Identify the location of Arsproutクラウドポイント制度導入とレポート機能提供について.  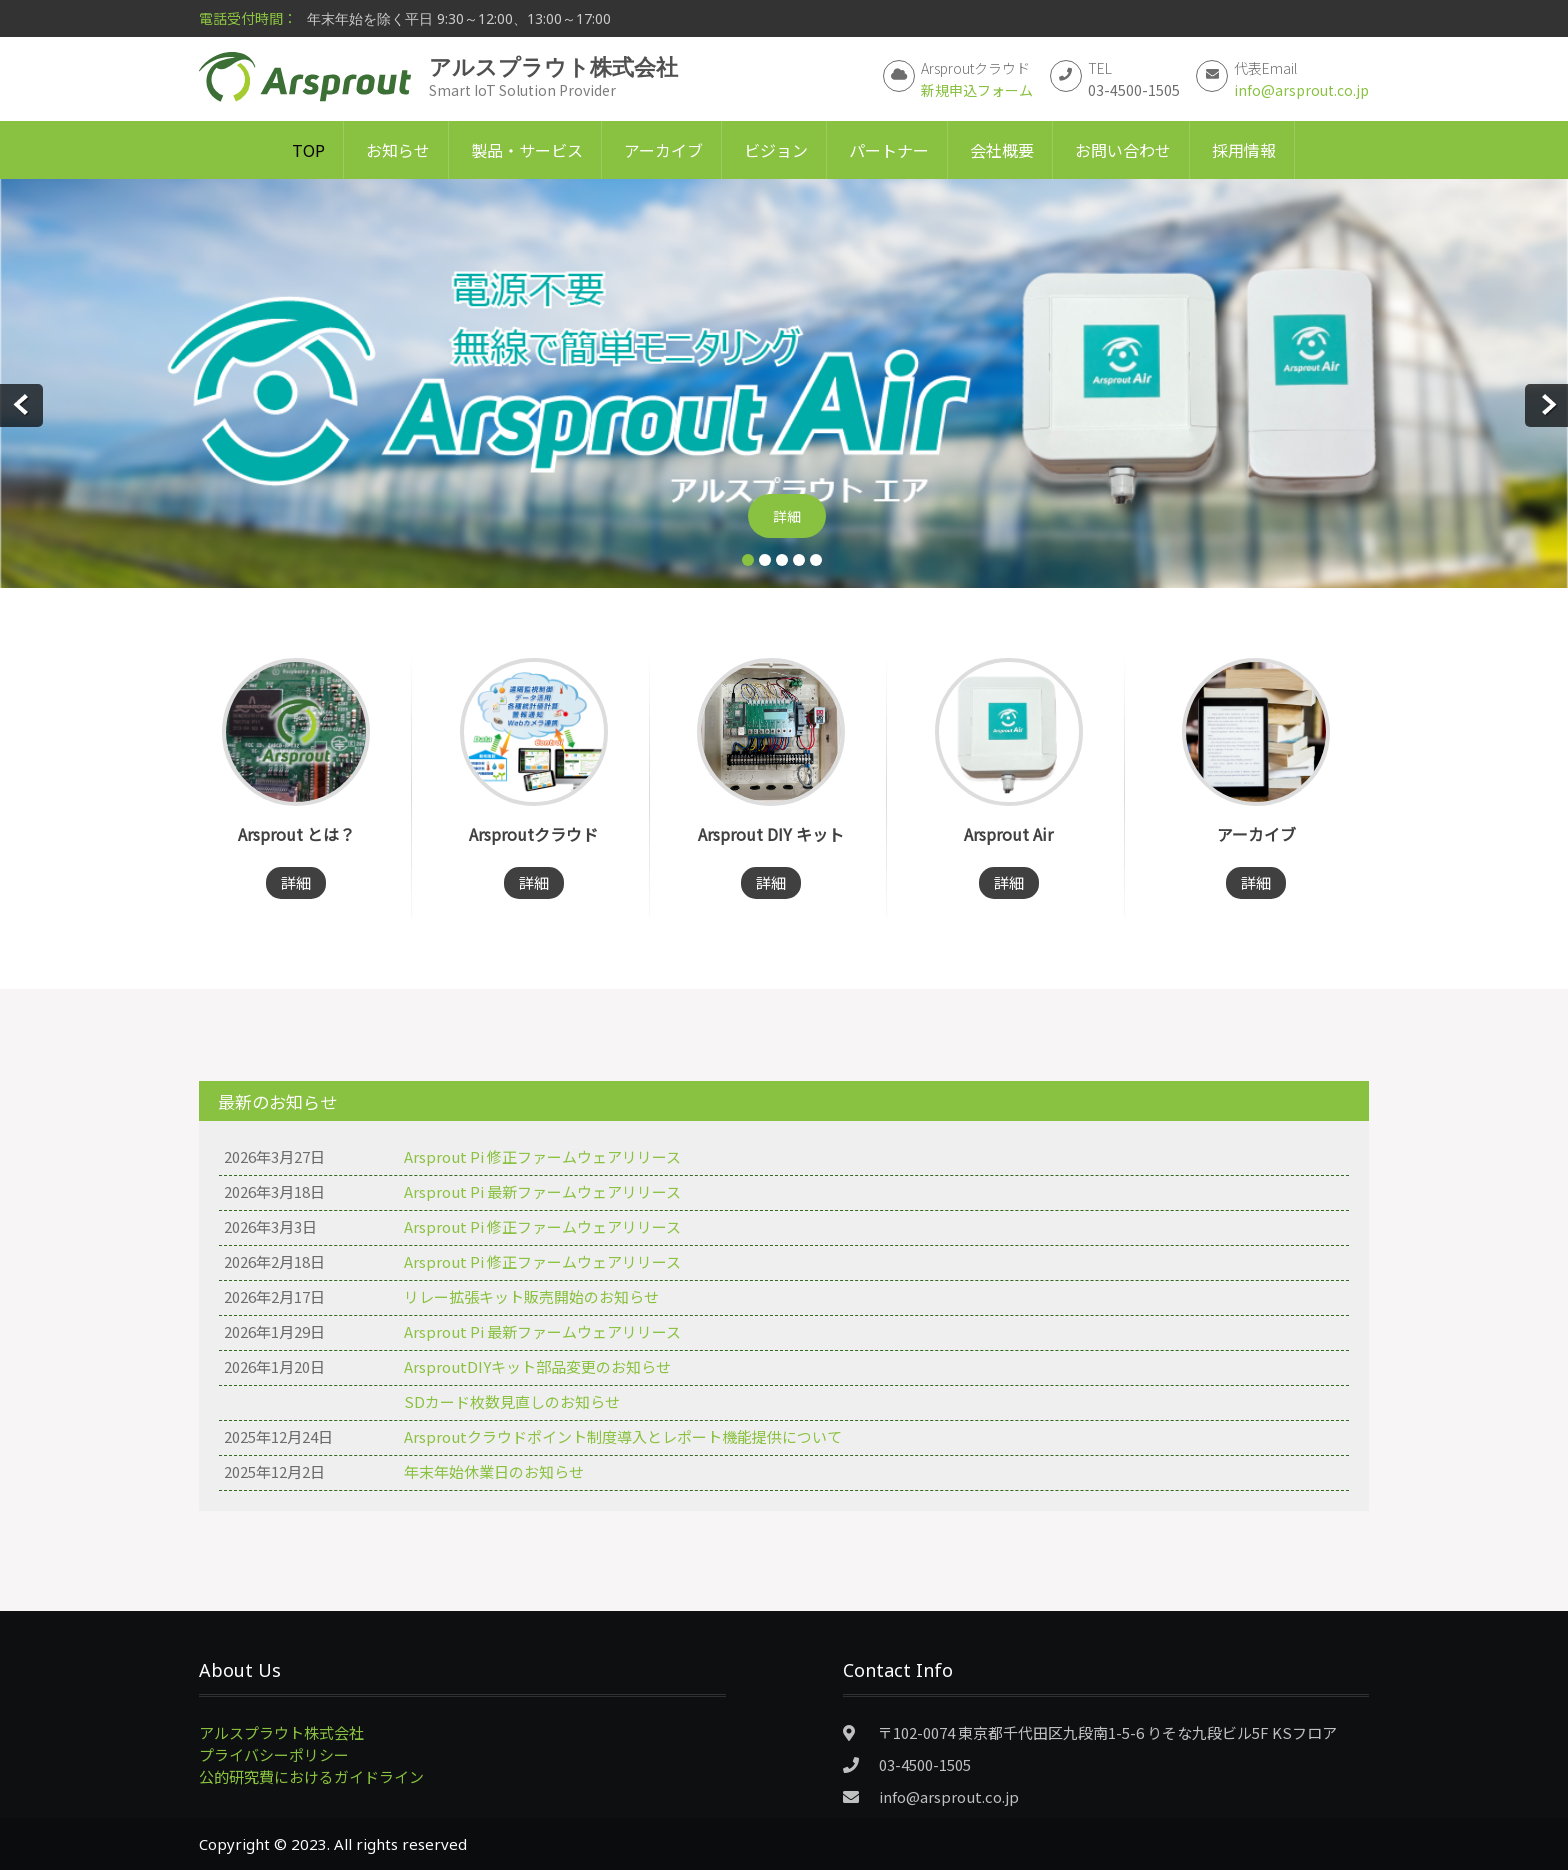
(623, 1436).